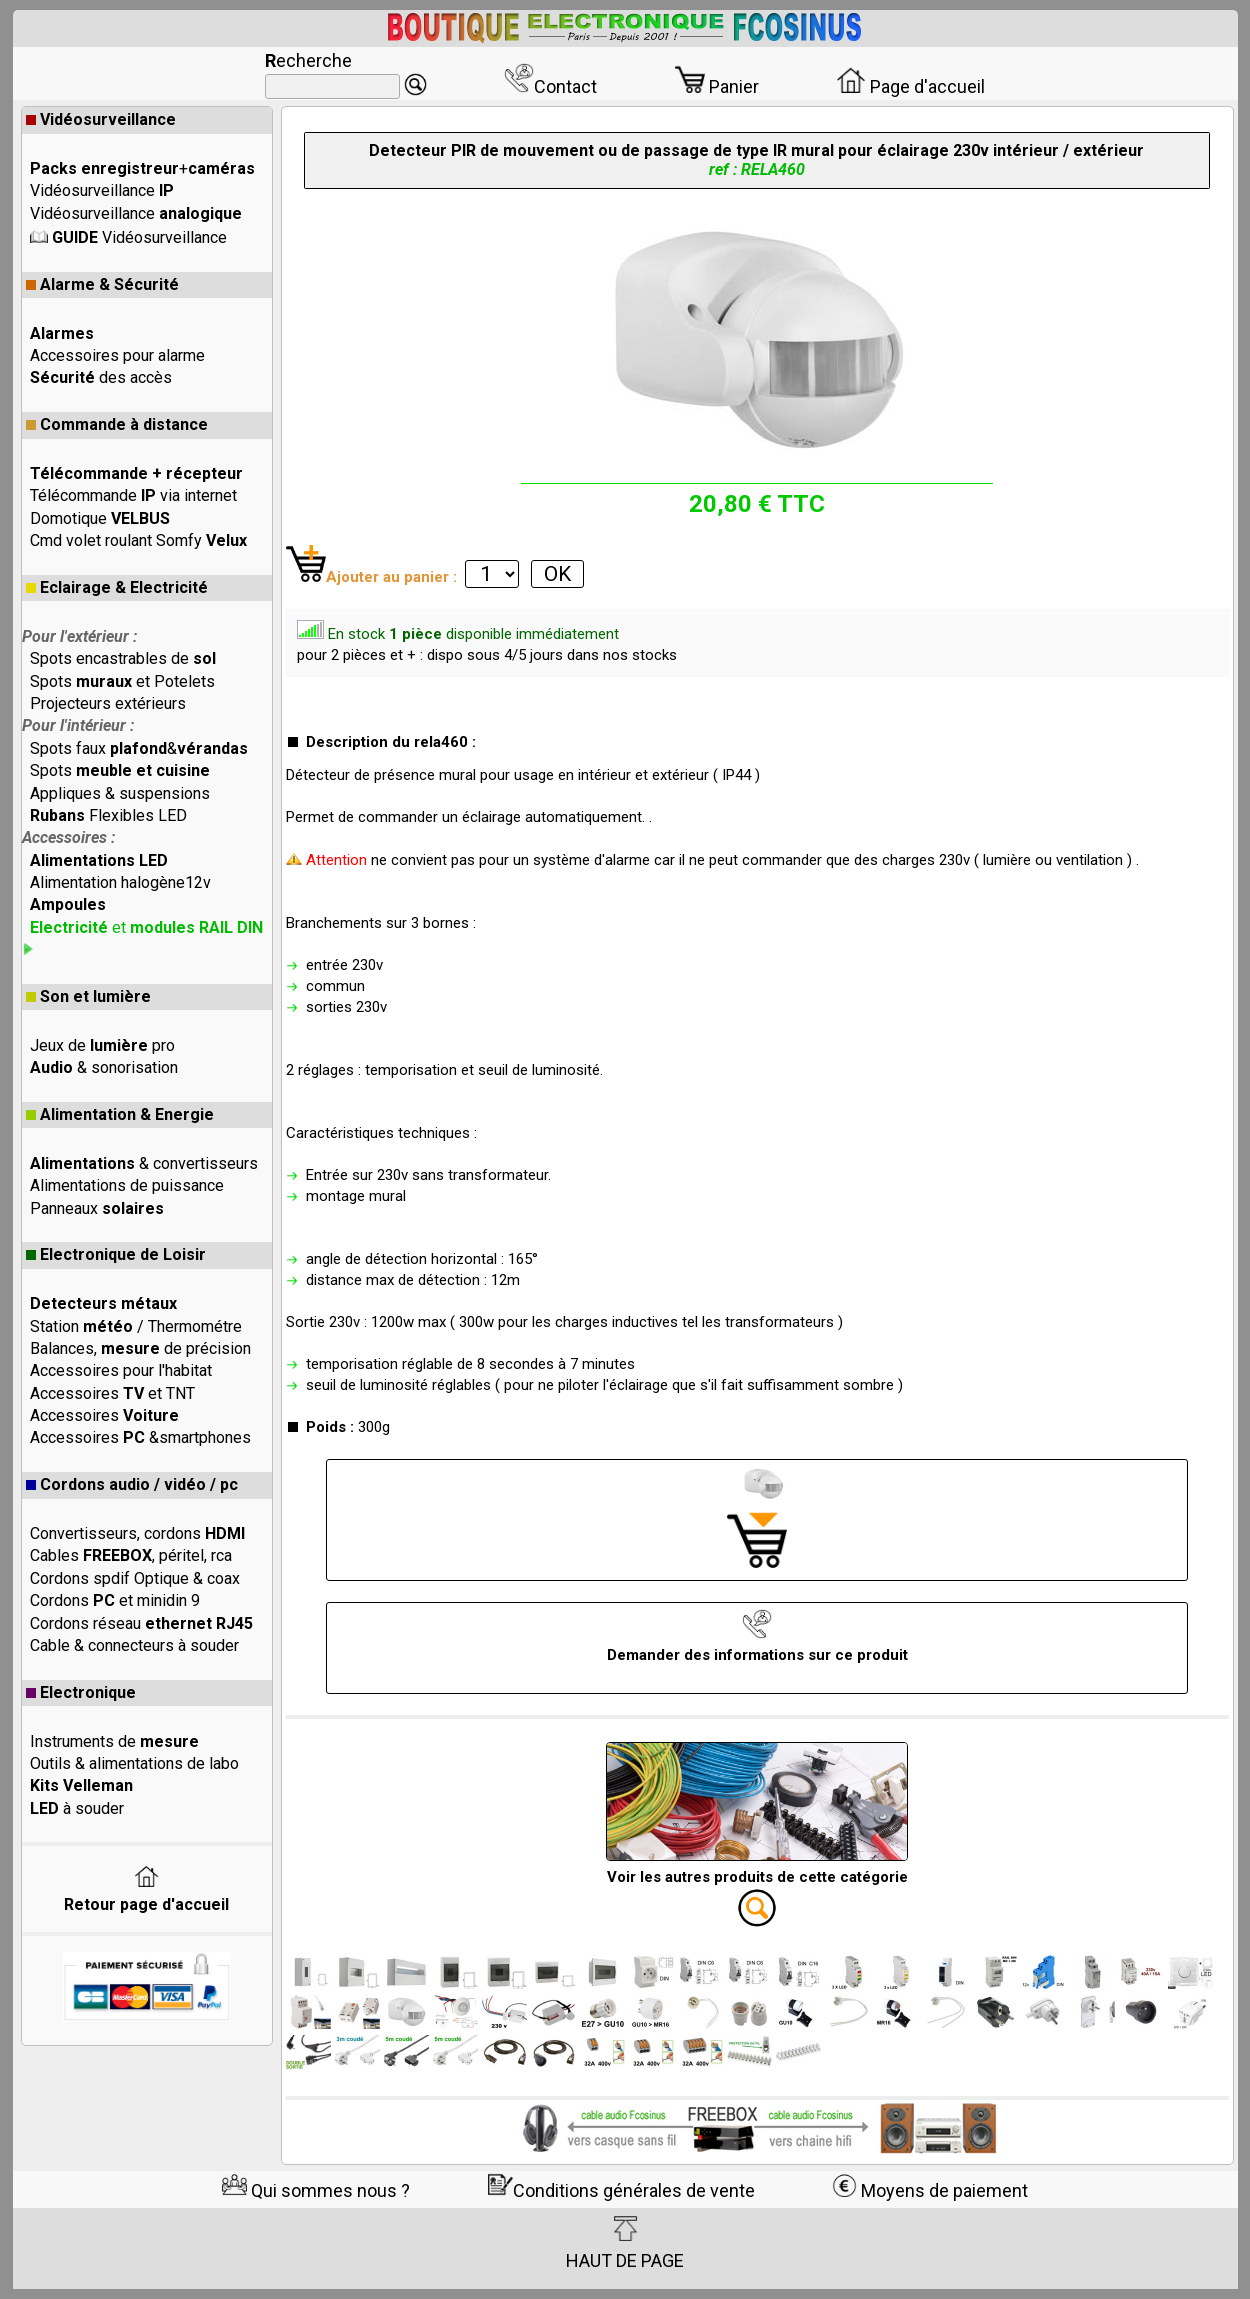 This screenshot has width=1250, height=2299. I want to click on Balances, de précision, so click(140, 1348).